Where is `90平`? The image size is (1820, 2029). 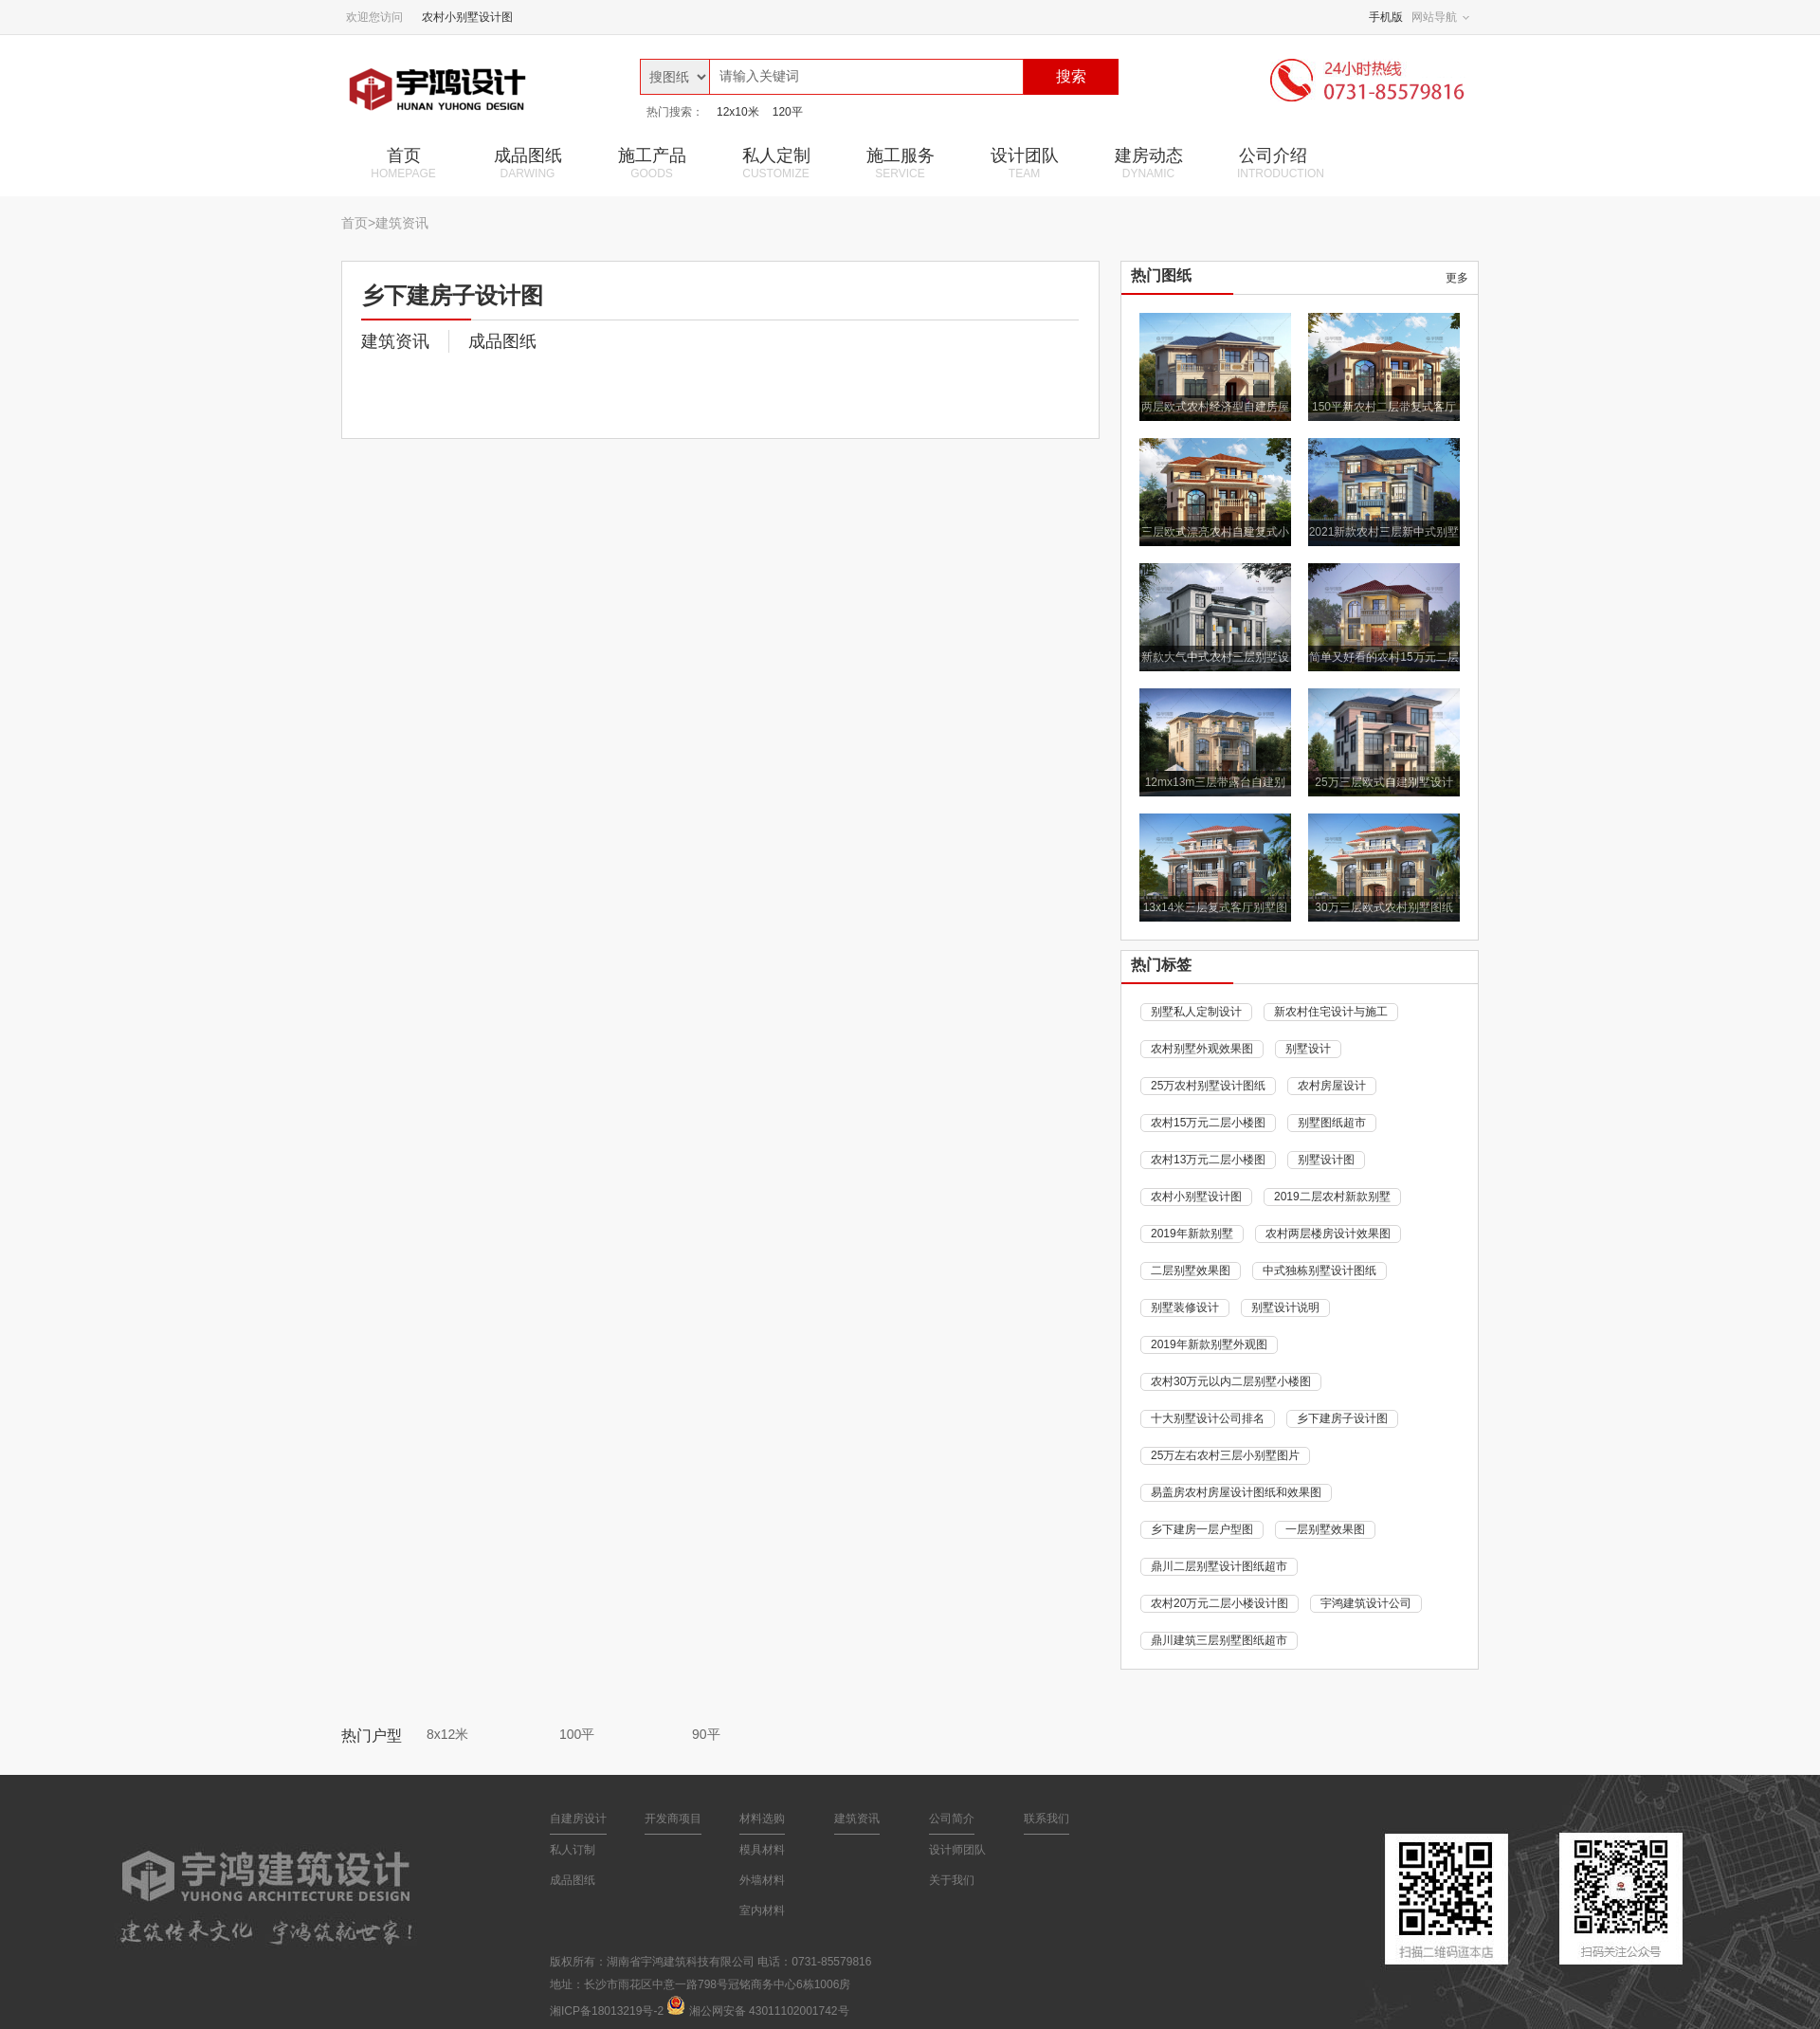 90平 is located at coordinates (706, 1734).